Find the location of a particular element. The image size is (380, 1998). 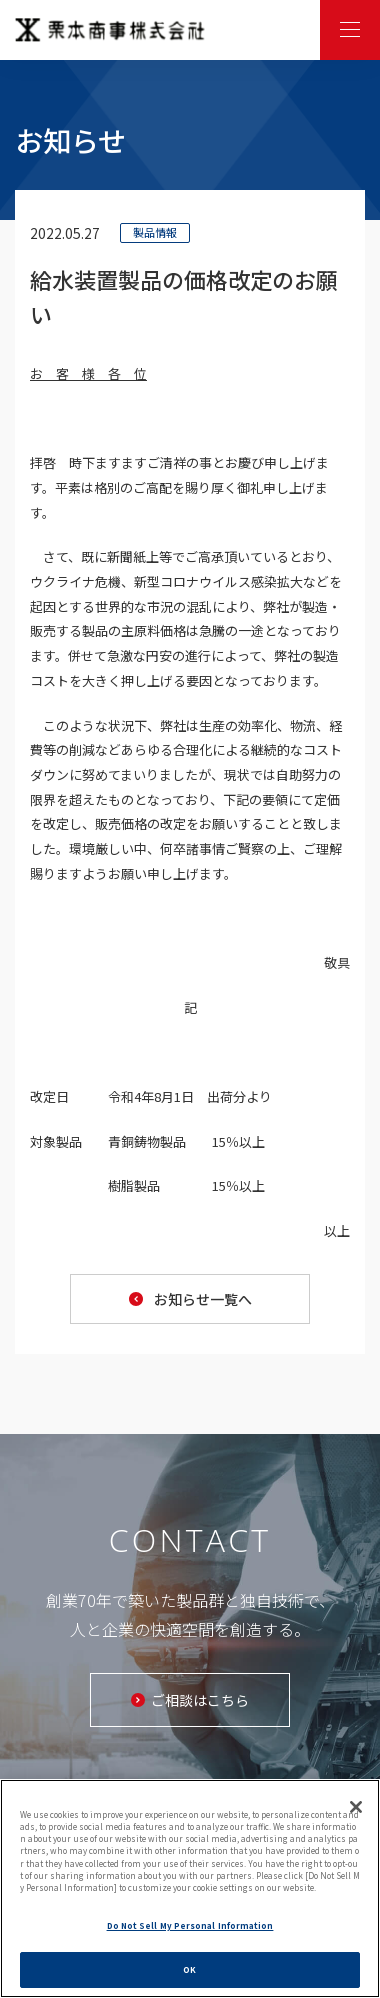

[region] is located at coordinates (190, 1888).